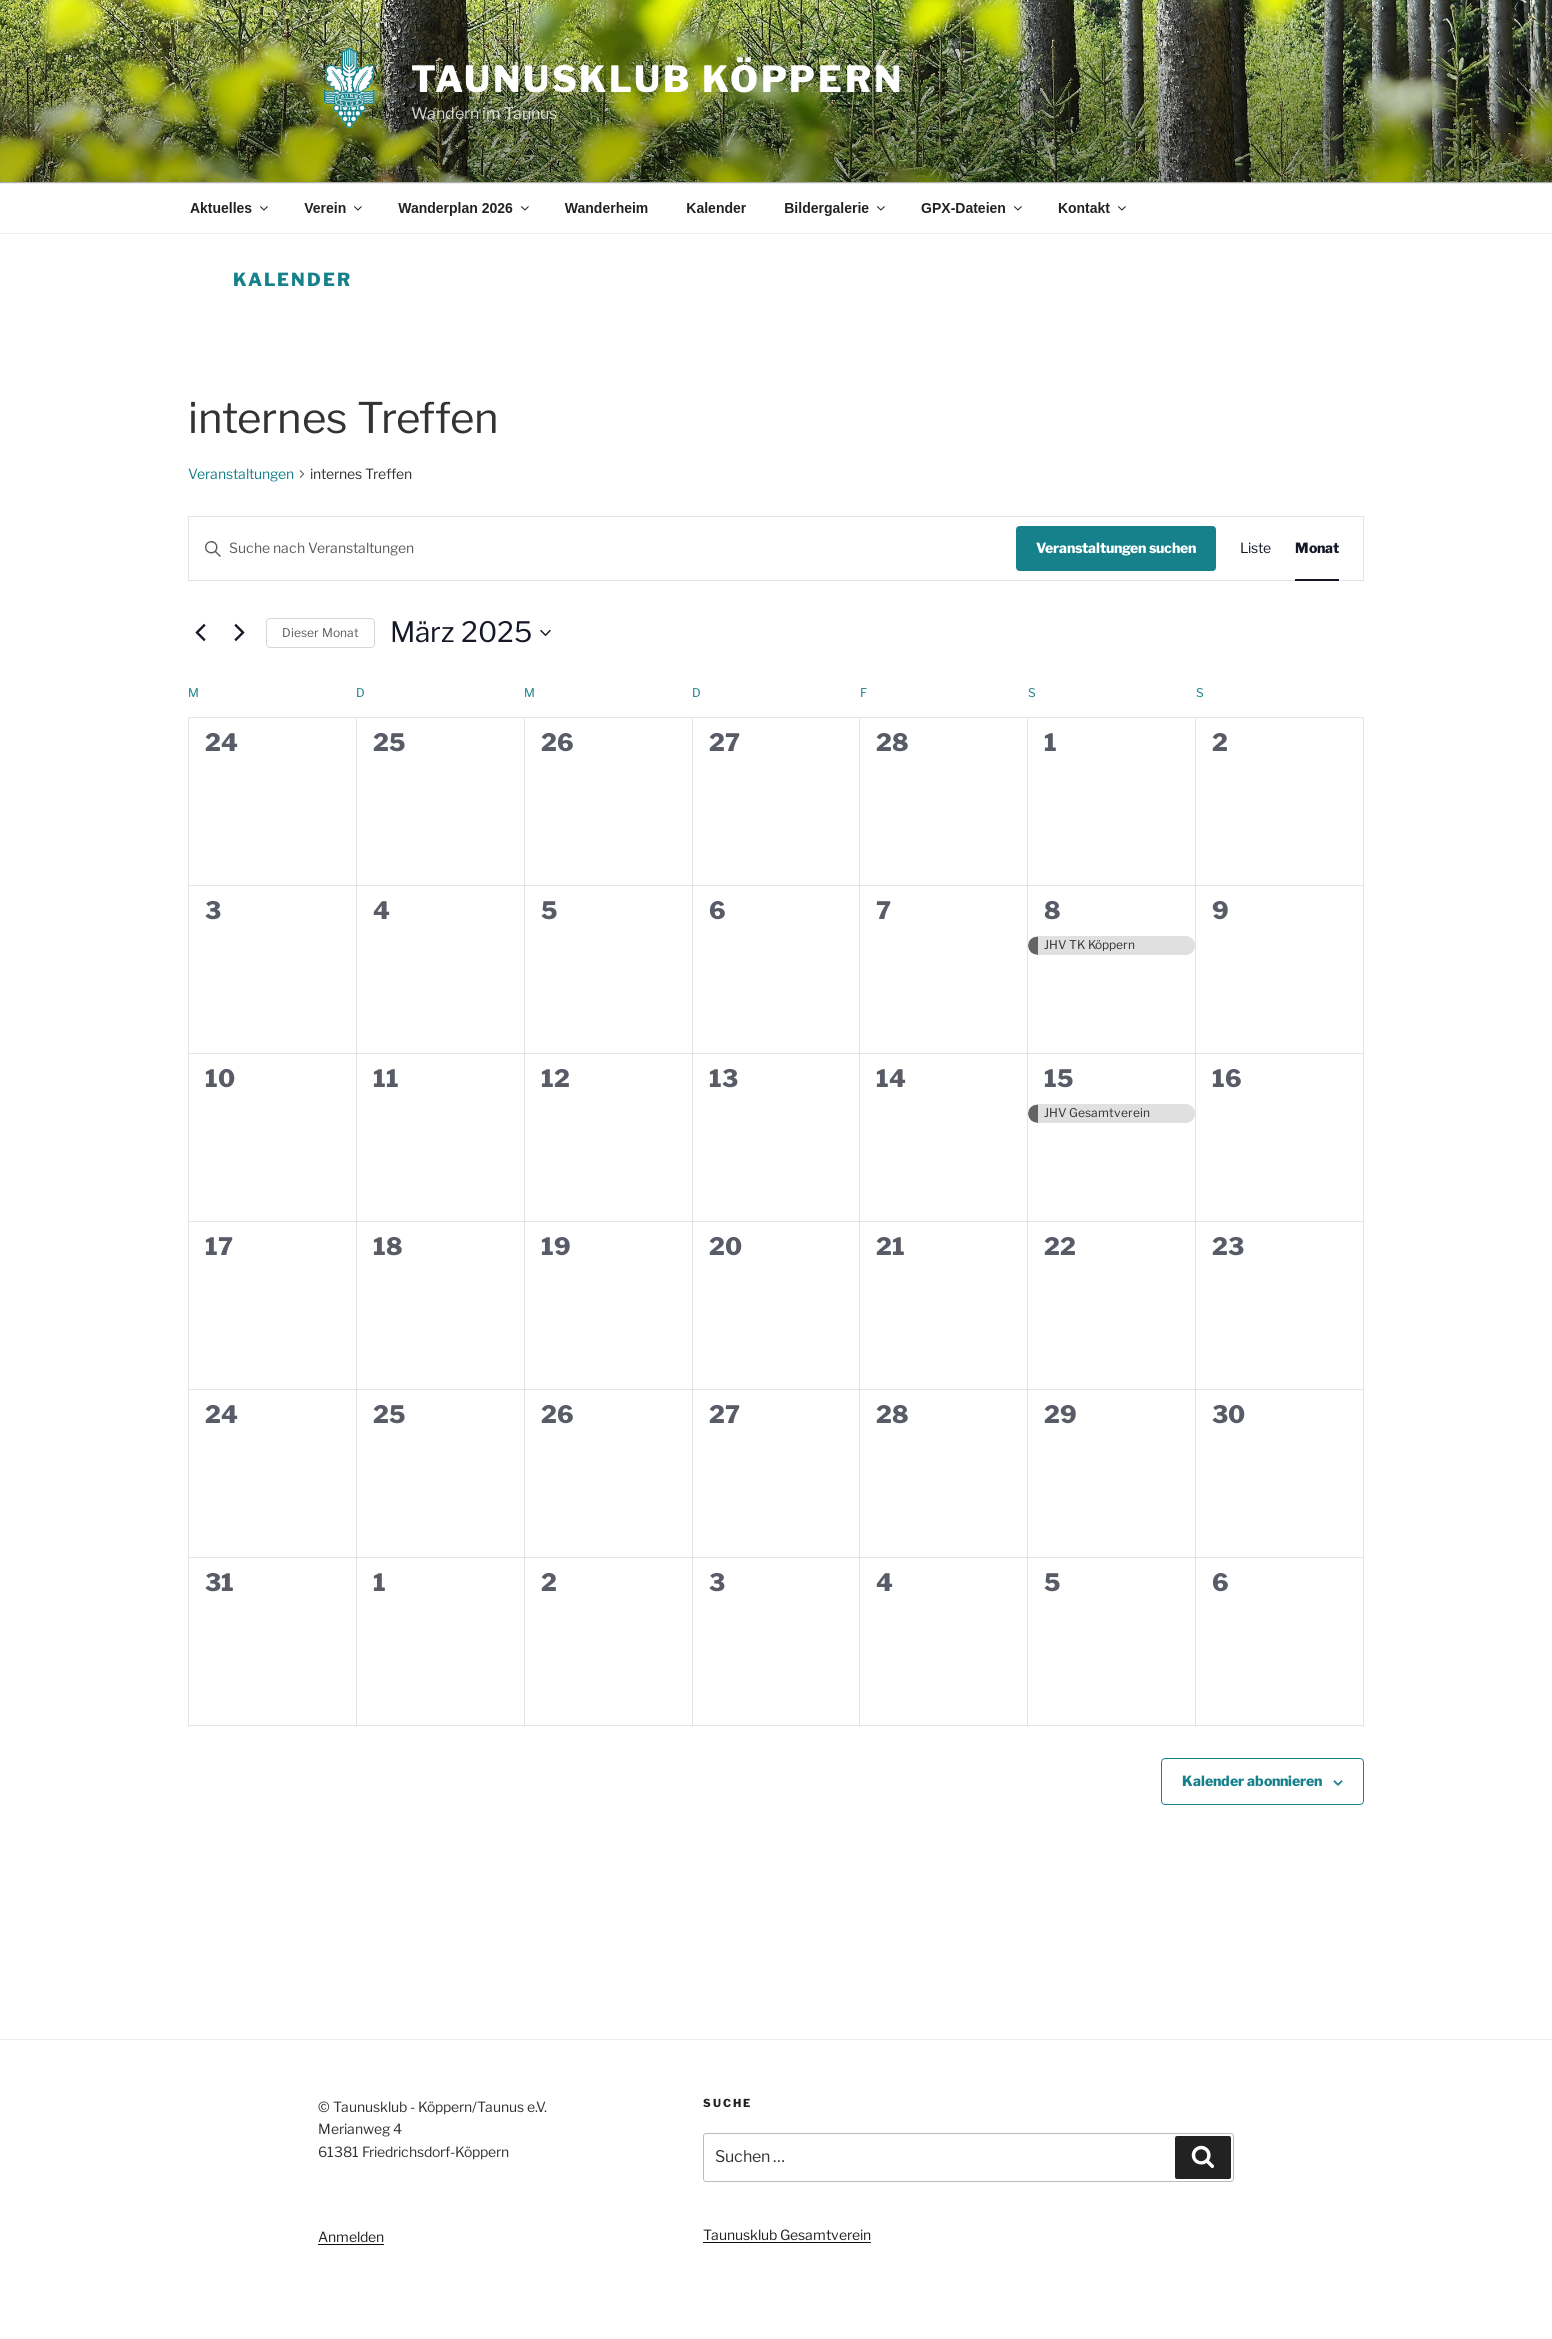 This screenshot has width=1552, height=2339. I want to click on Taunusklub Gesamtverein, so click(787, 2234).